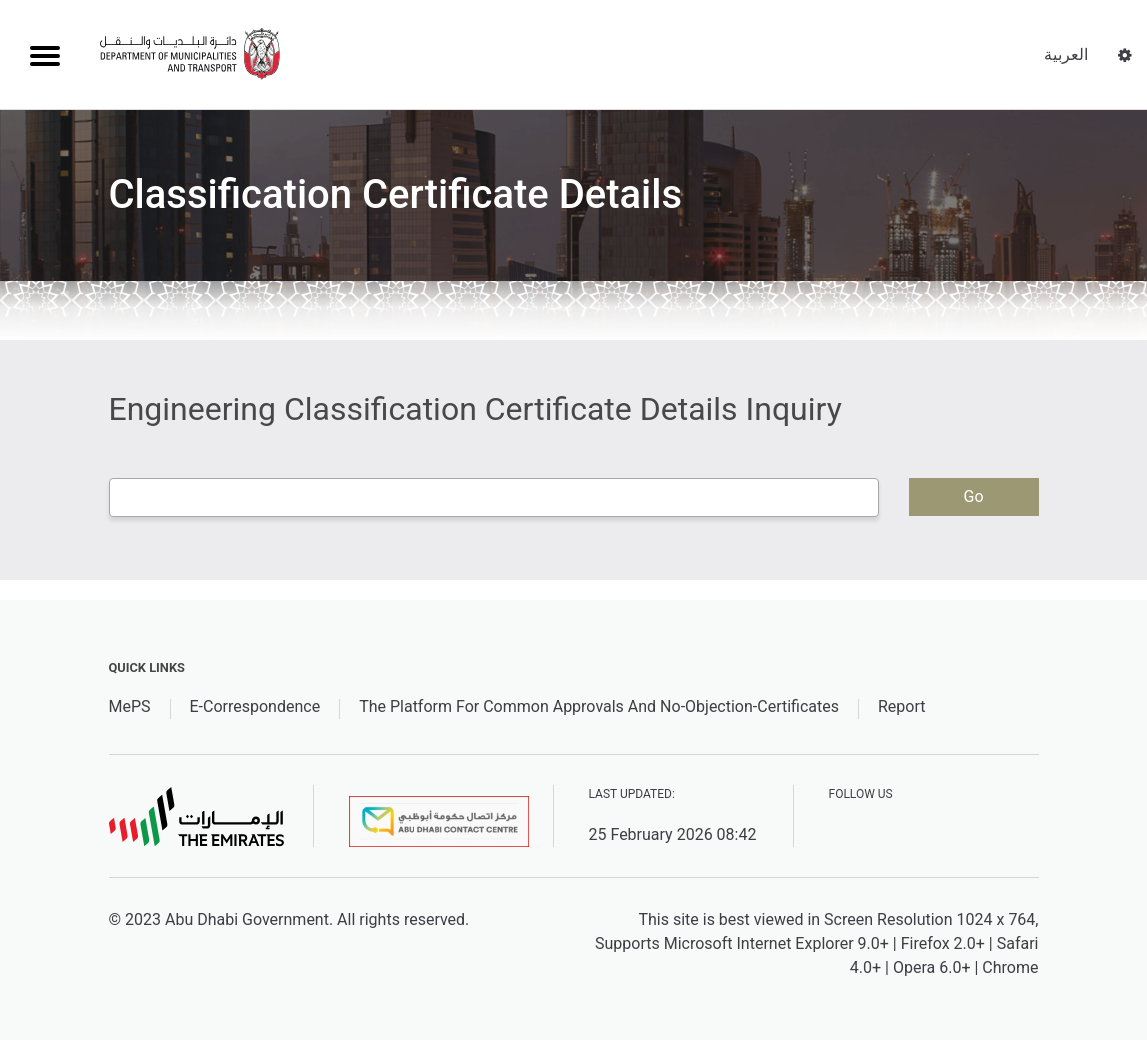  What do you see at coordinates (902, 706) in the screenshot?
I see `Report` at bounding box center [902, 706].